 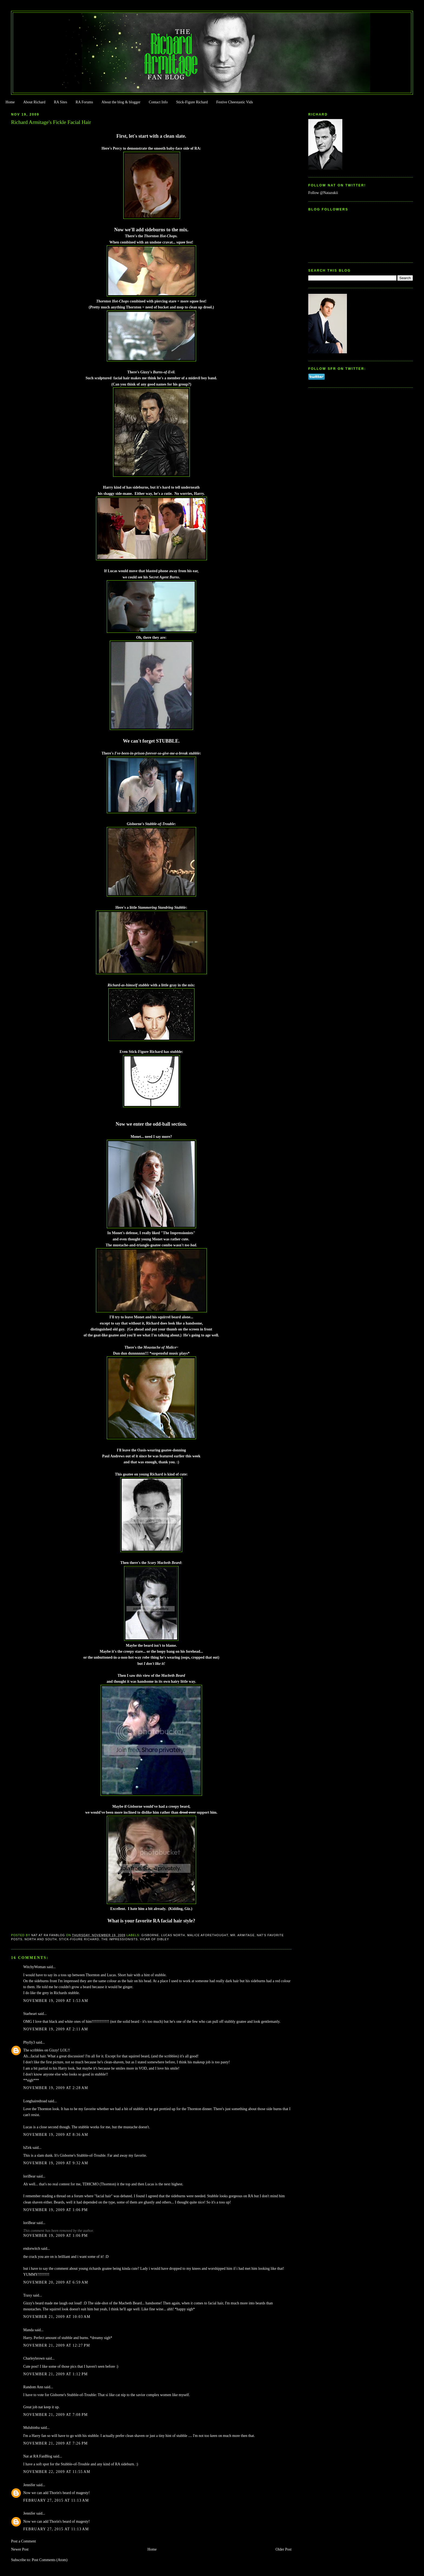 What do you see at coordinates (55, 2374) in the screenshot?
I see `November 21, 2009 at 1:12 PM` at bounding box center [55, 2374].